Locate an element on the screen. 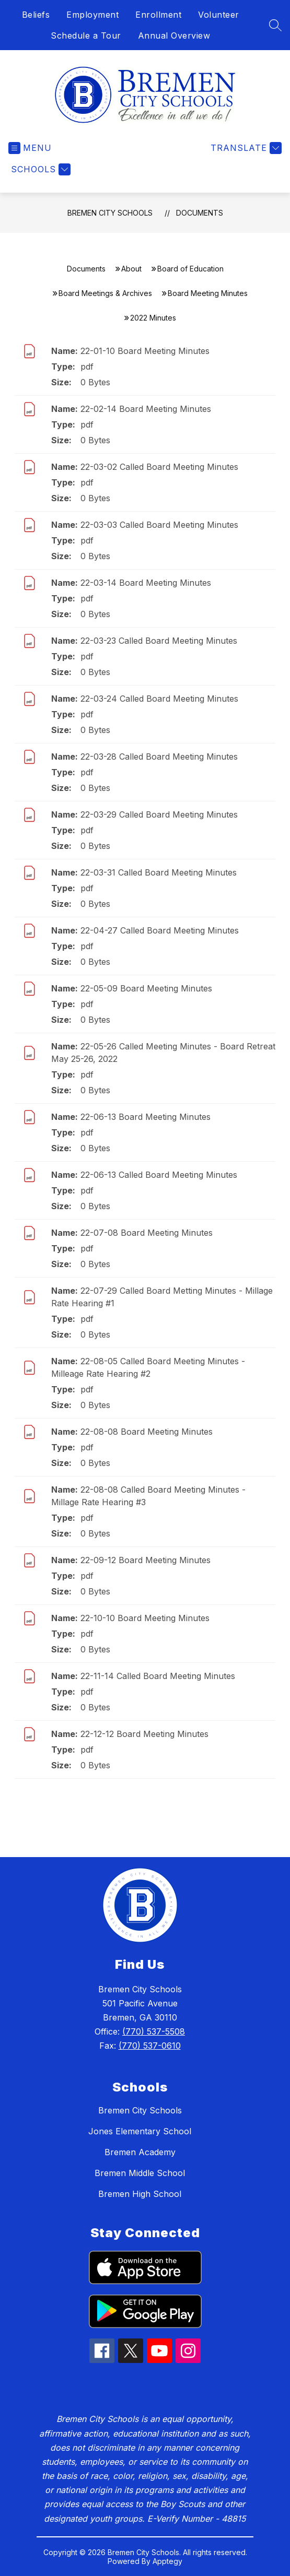  Annual Overview is located at coordinates (174, 35).